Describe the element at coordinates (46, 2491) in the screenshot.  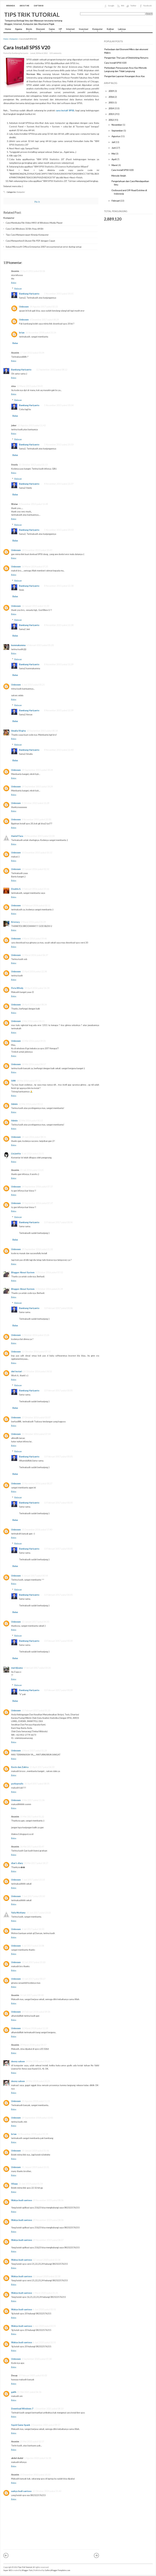
I see `22 Oktober 2024 pukul 21.42` at that location.